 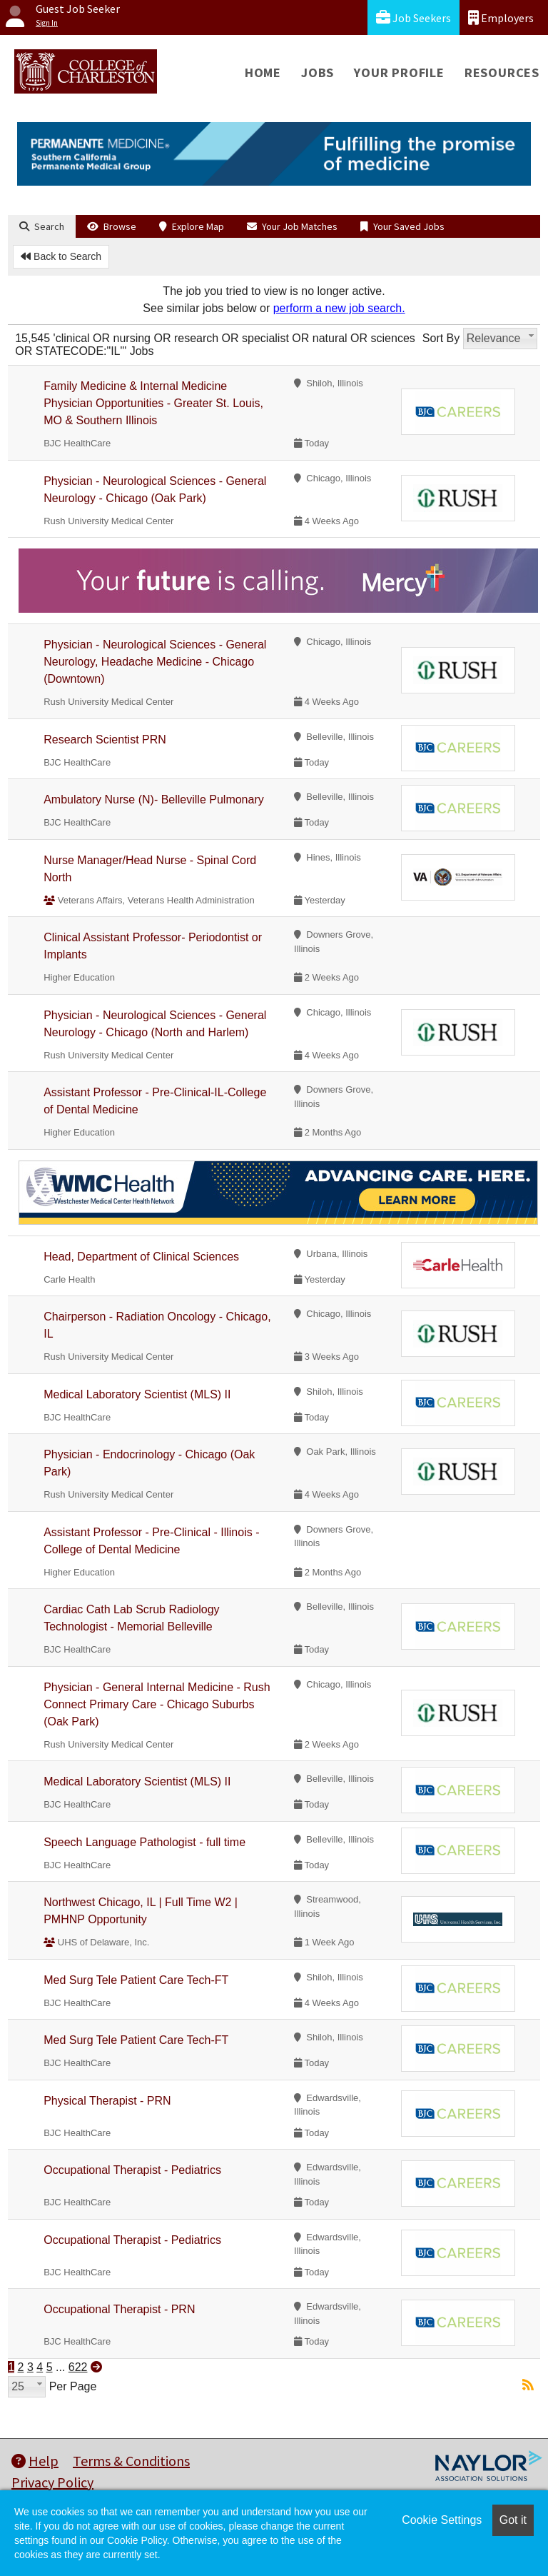 I want to click on Physician - General Internal Medicine - Rush Connect Primary Care - Chicago Suburbs (Oak Park), so click(x=157, y=1704).